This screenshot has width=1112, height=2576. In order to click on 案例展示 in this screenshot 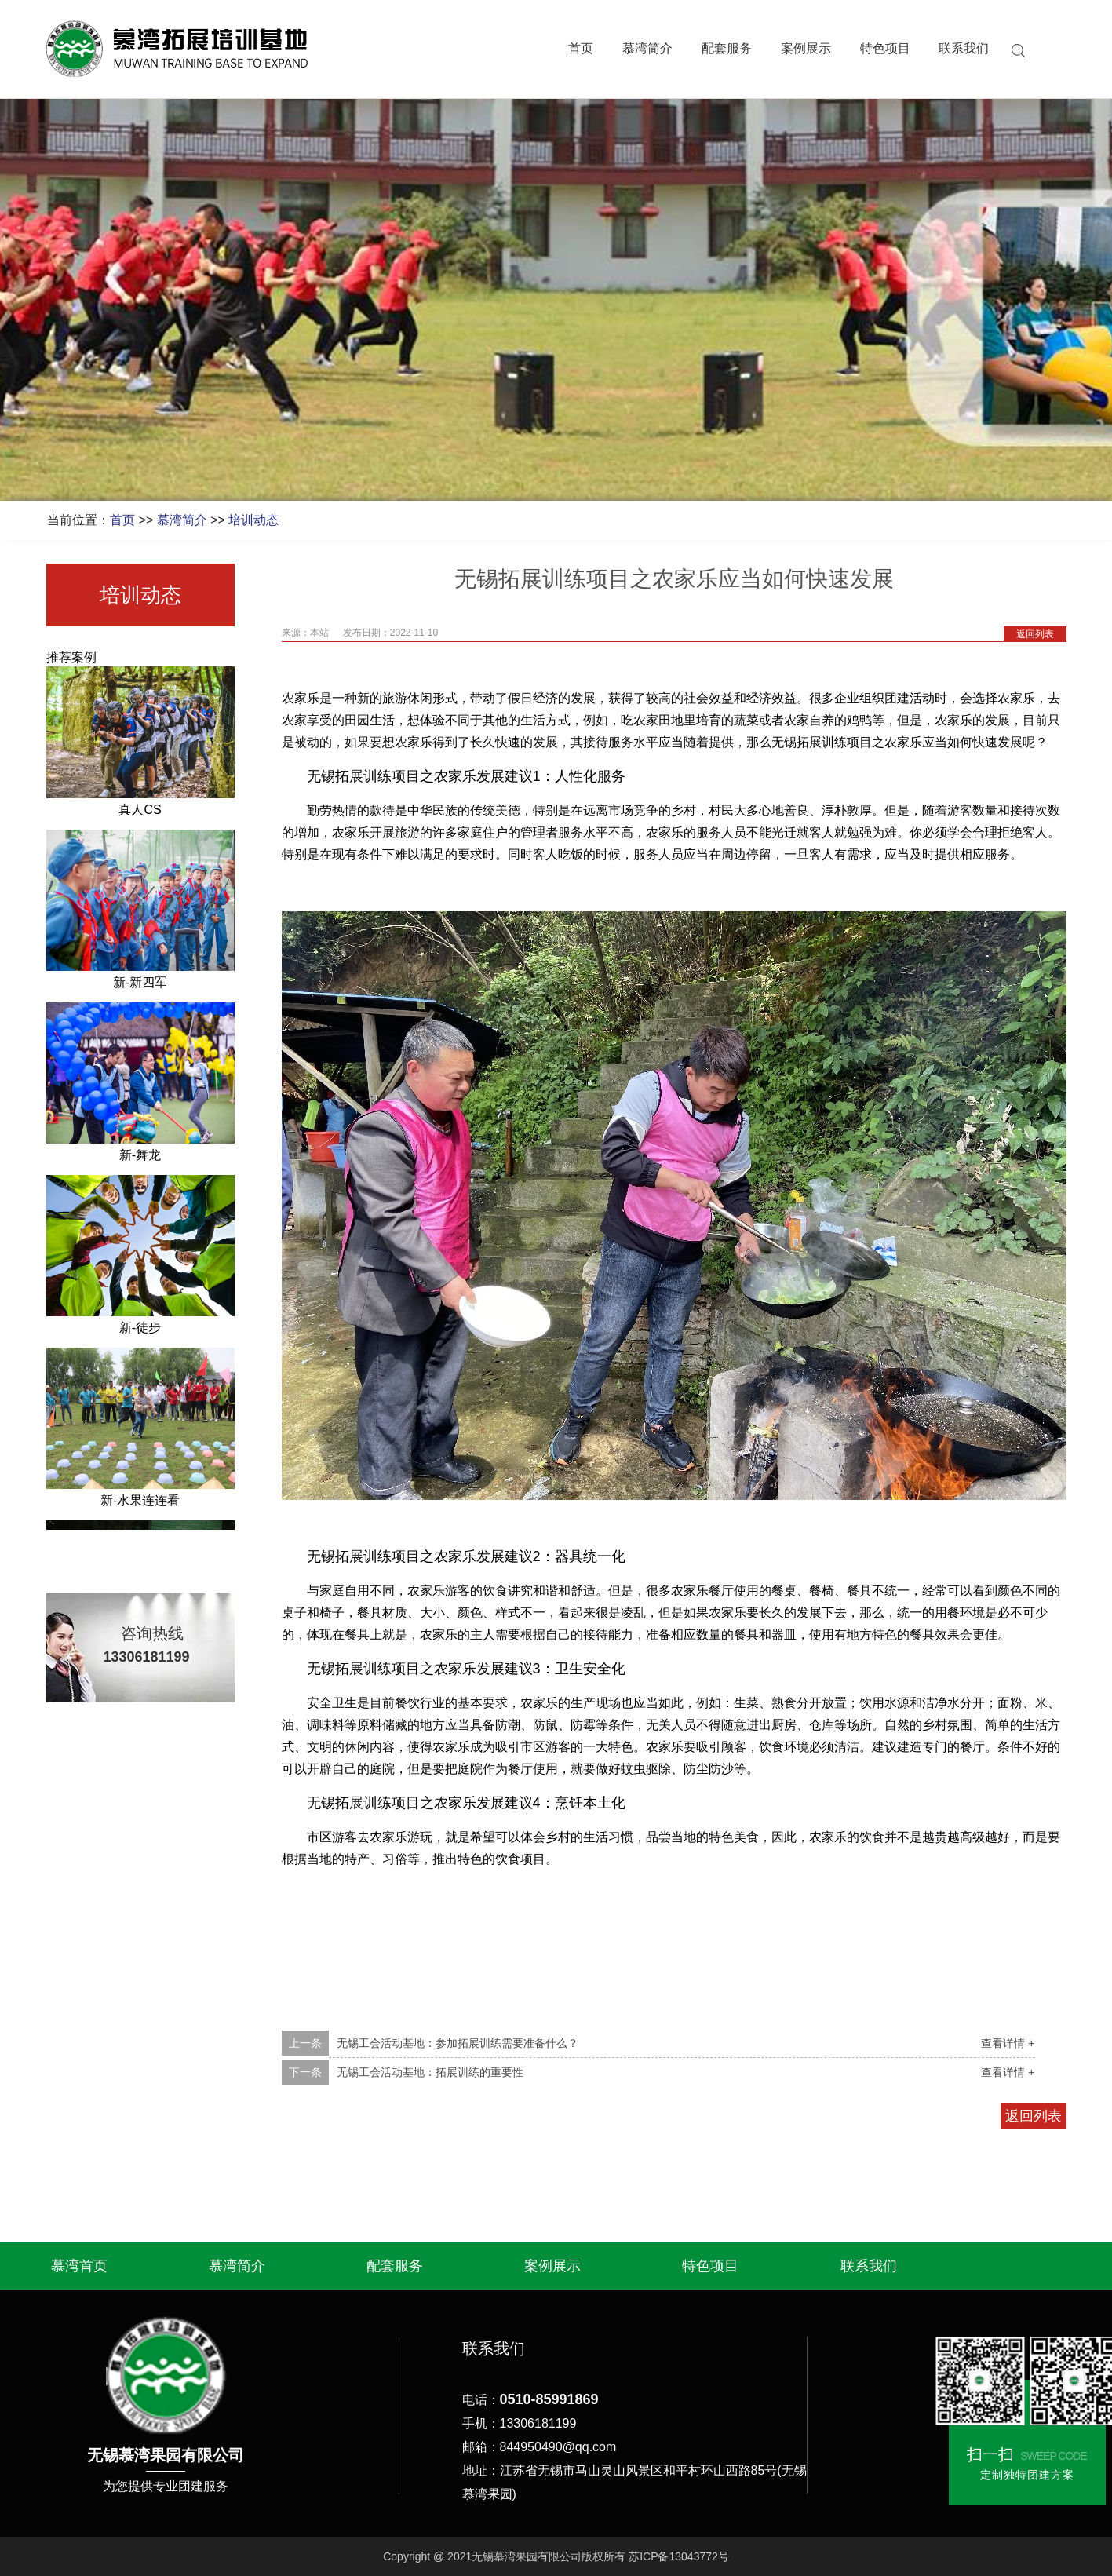, I will do `click(806, 48)`.